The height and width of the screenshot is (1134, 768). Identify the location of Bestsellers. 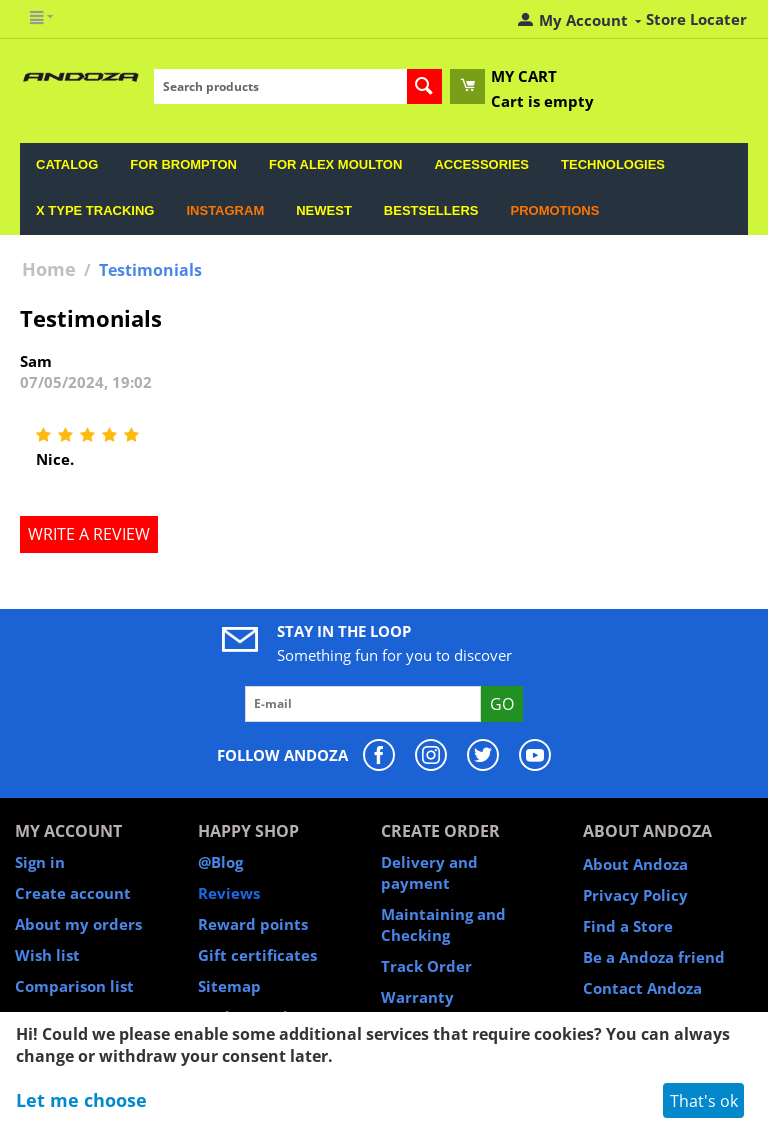
(431, 210).